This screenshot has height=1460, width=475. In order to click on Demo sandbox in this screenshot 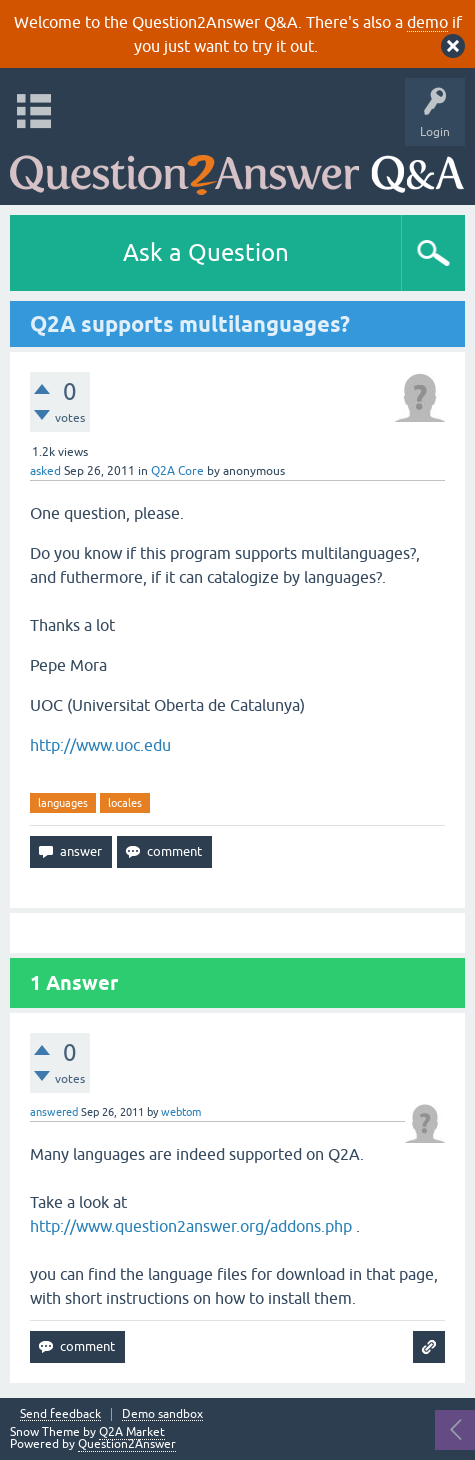, I will do `click(162, 1414)`.